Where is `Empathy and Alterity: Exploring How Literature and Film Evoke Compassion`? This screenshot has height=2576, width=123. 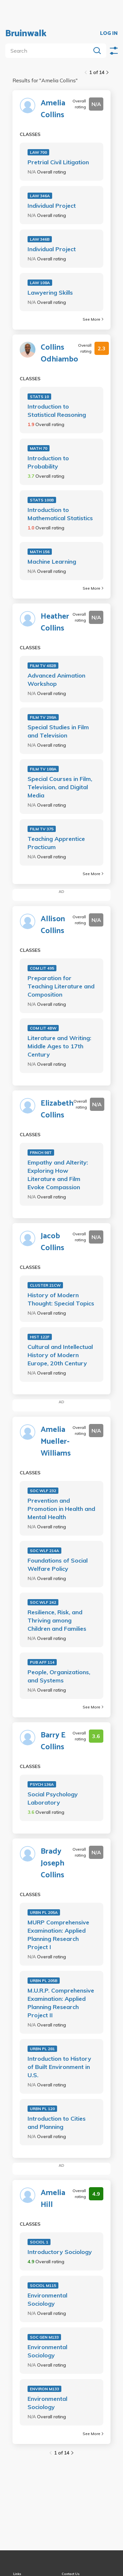
Empathy and Alterity: Exploring How Literature and Film Evoke Compassion is located at coordinates (58, 1175).